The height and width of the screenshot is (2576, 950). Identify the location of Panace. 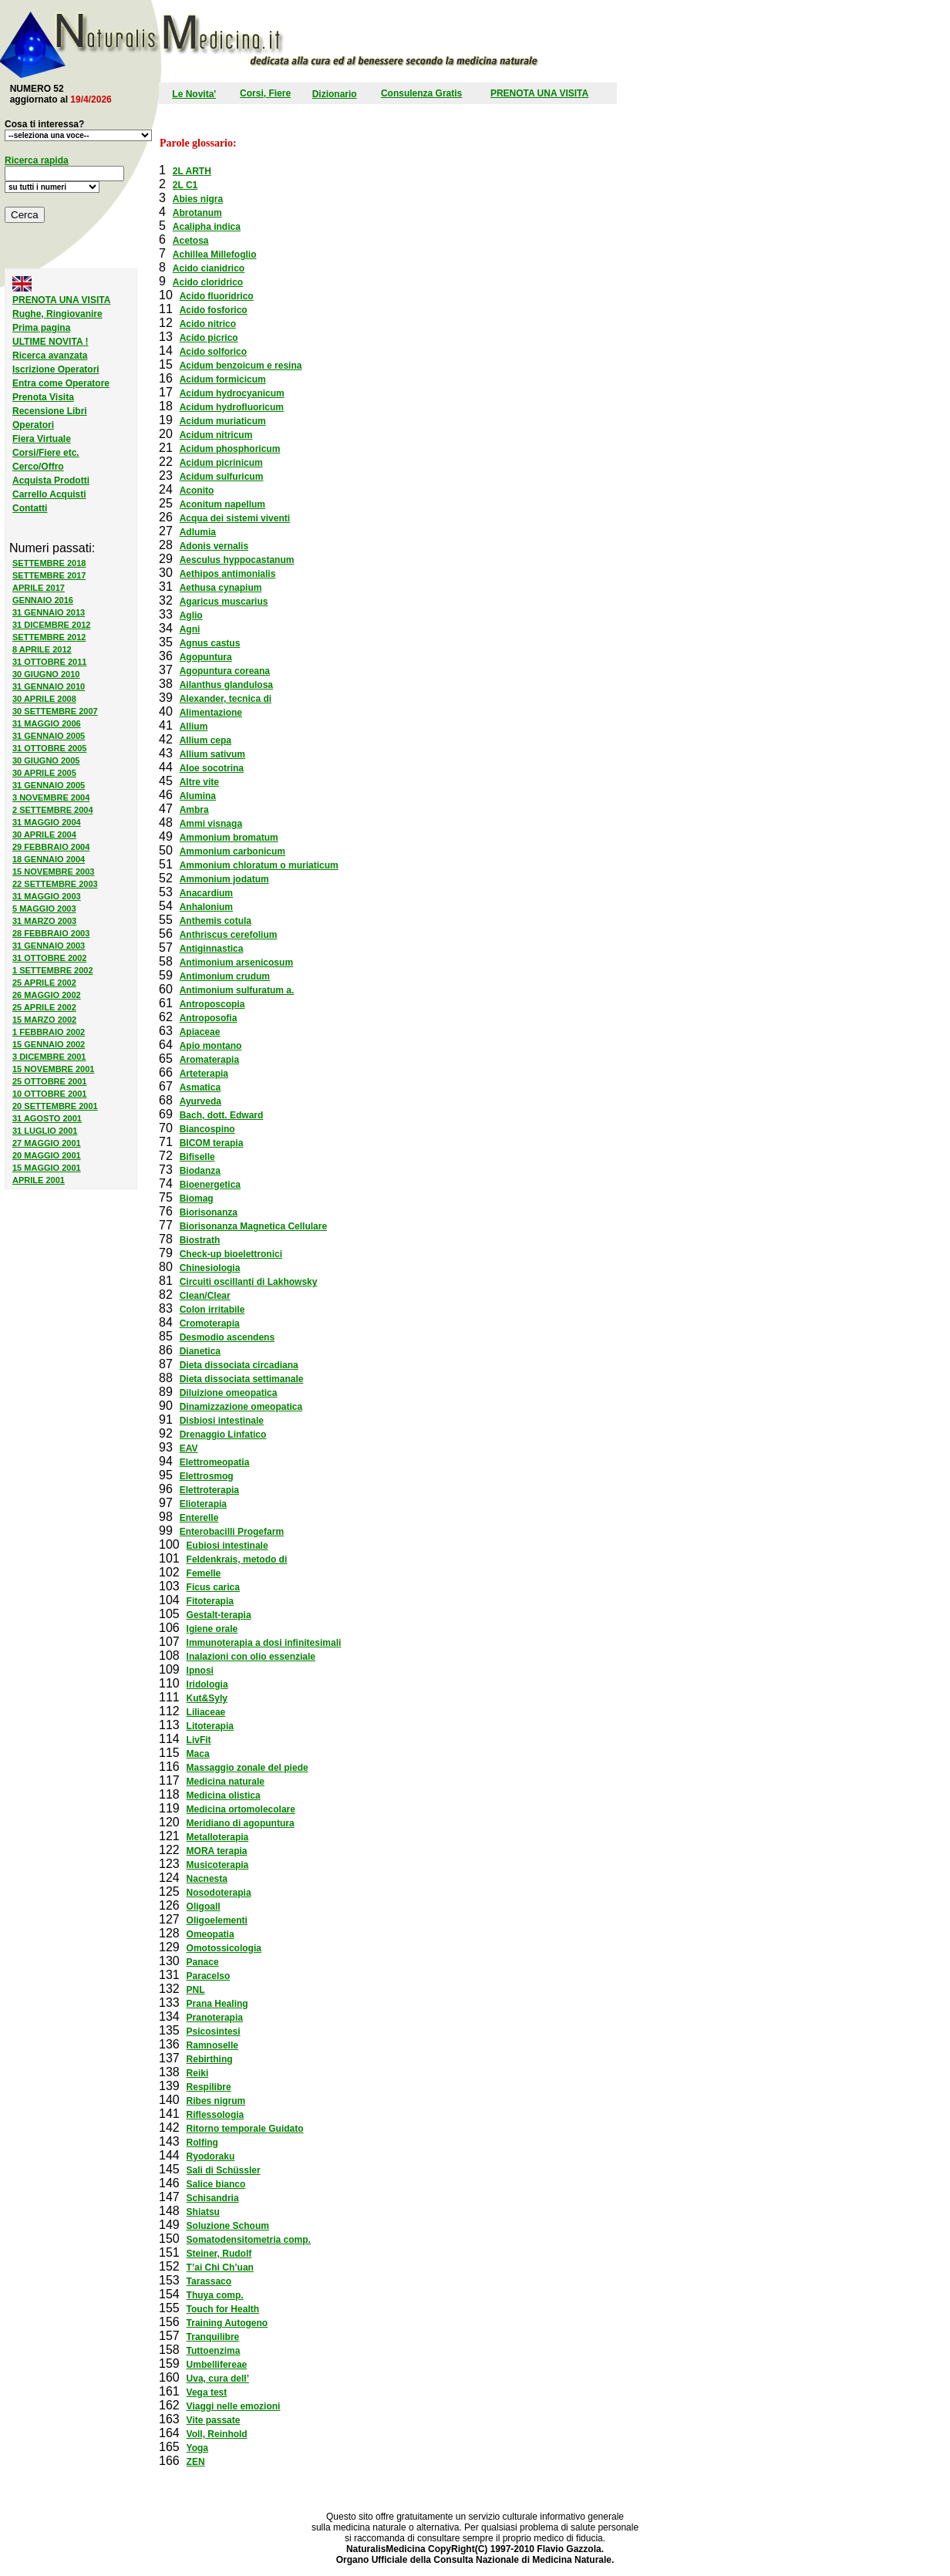
(203, 1962).